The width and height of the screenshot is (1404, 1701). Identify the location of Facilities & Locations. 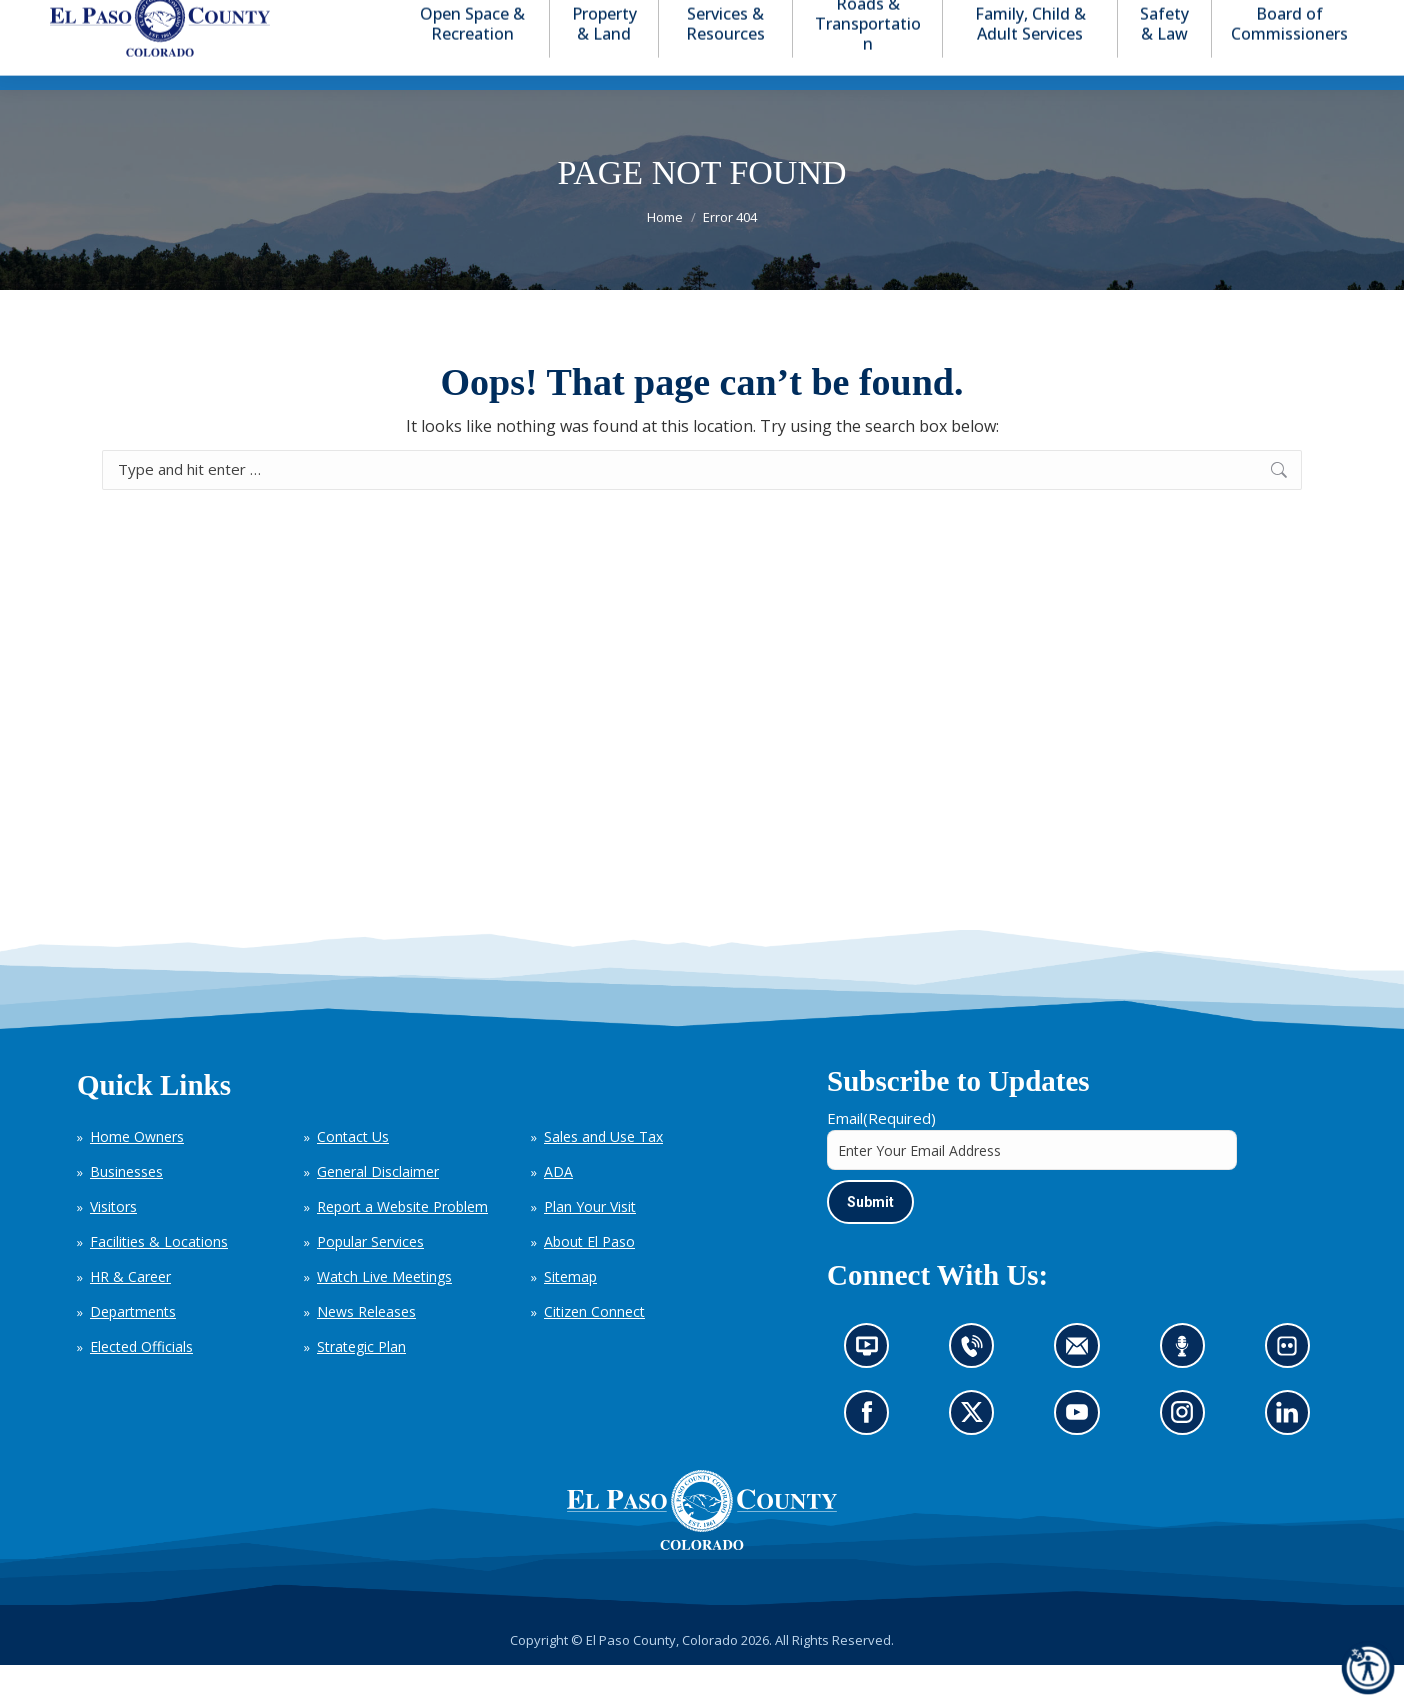
(159, 1277).